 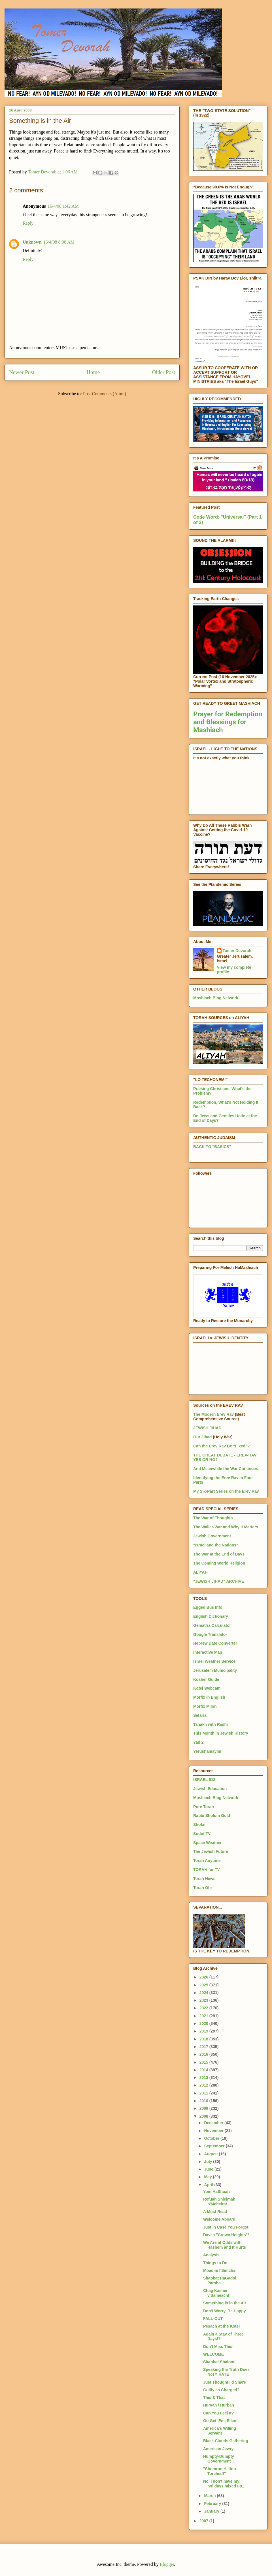 I want to click on 2022, so click(x=204, y=2008).